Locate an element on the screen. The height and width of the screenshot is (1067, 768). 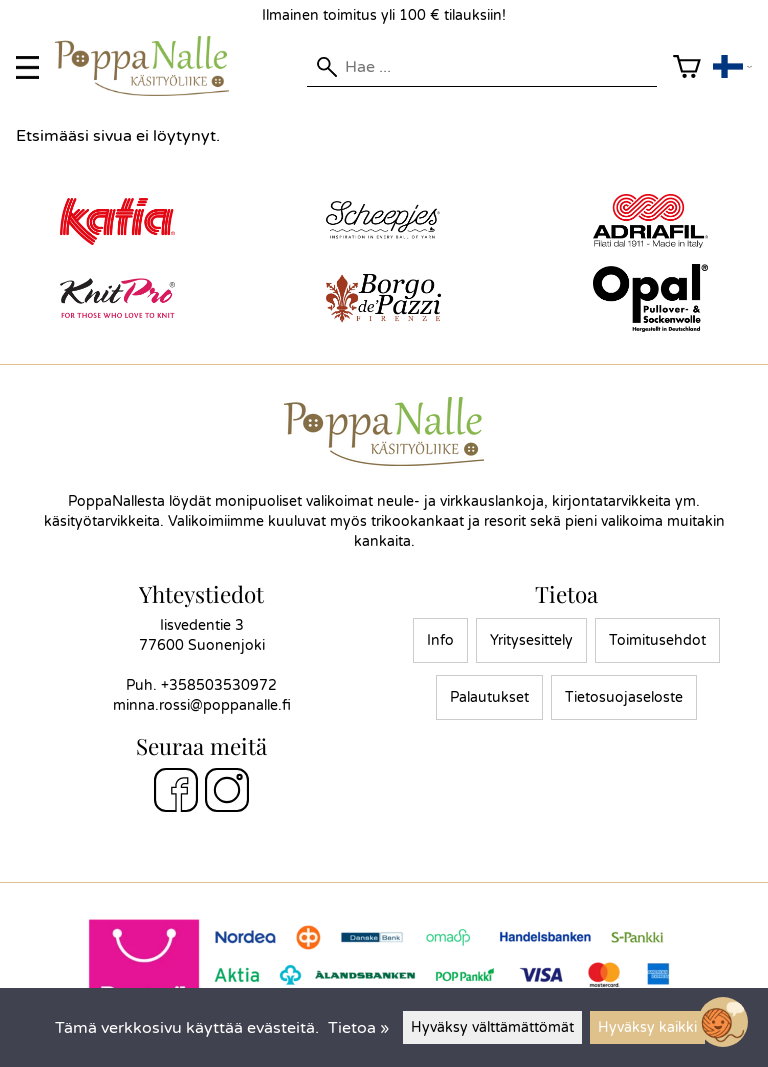
[Facebook] is located at coordinates (176, 793).